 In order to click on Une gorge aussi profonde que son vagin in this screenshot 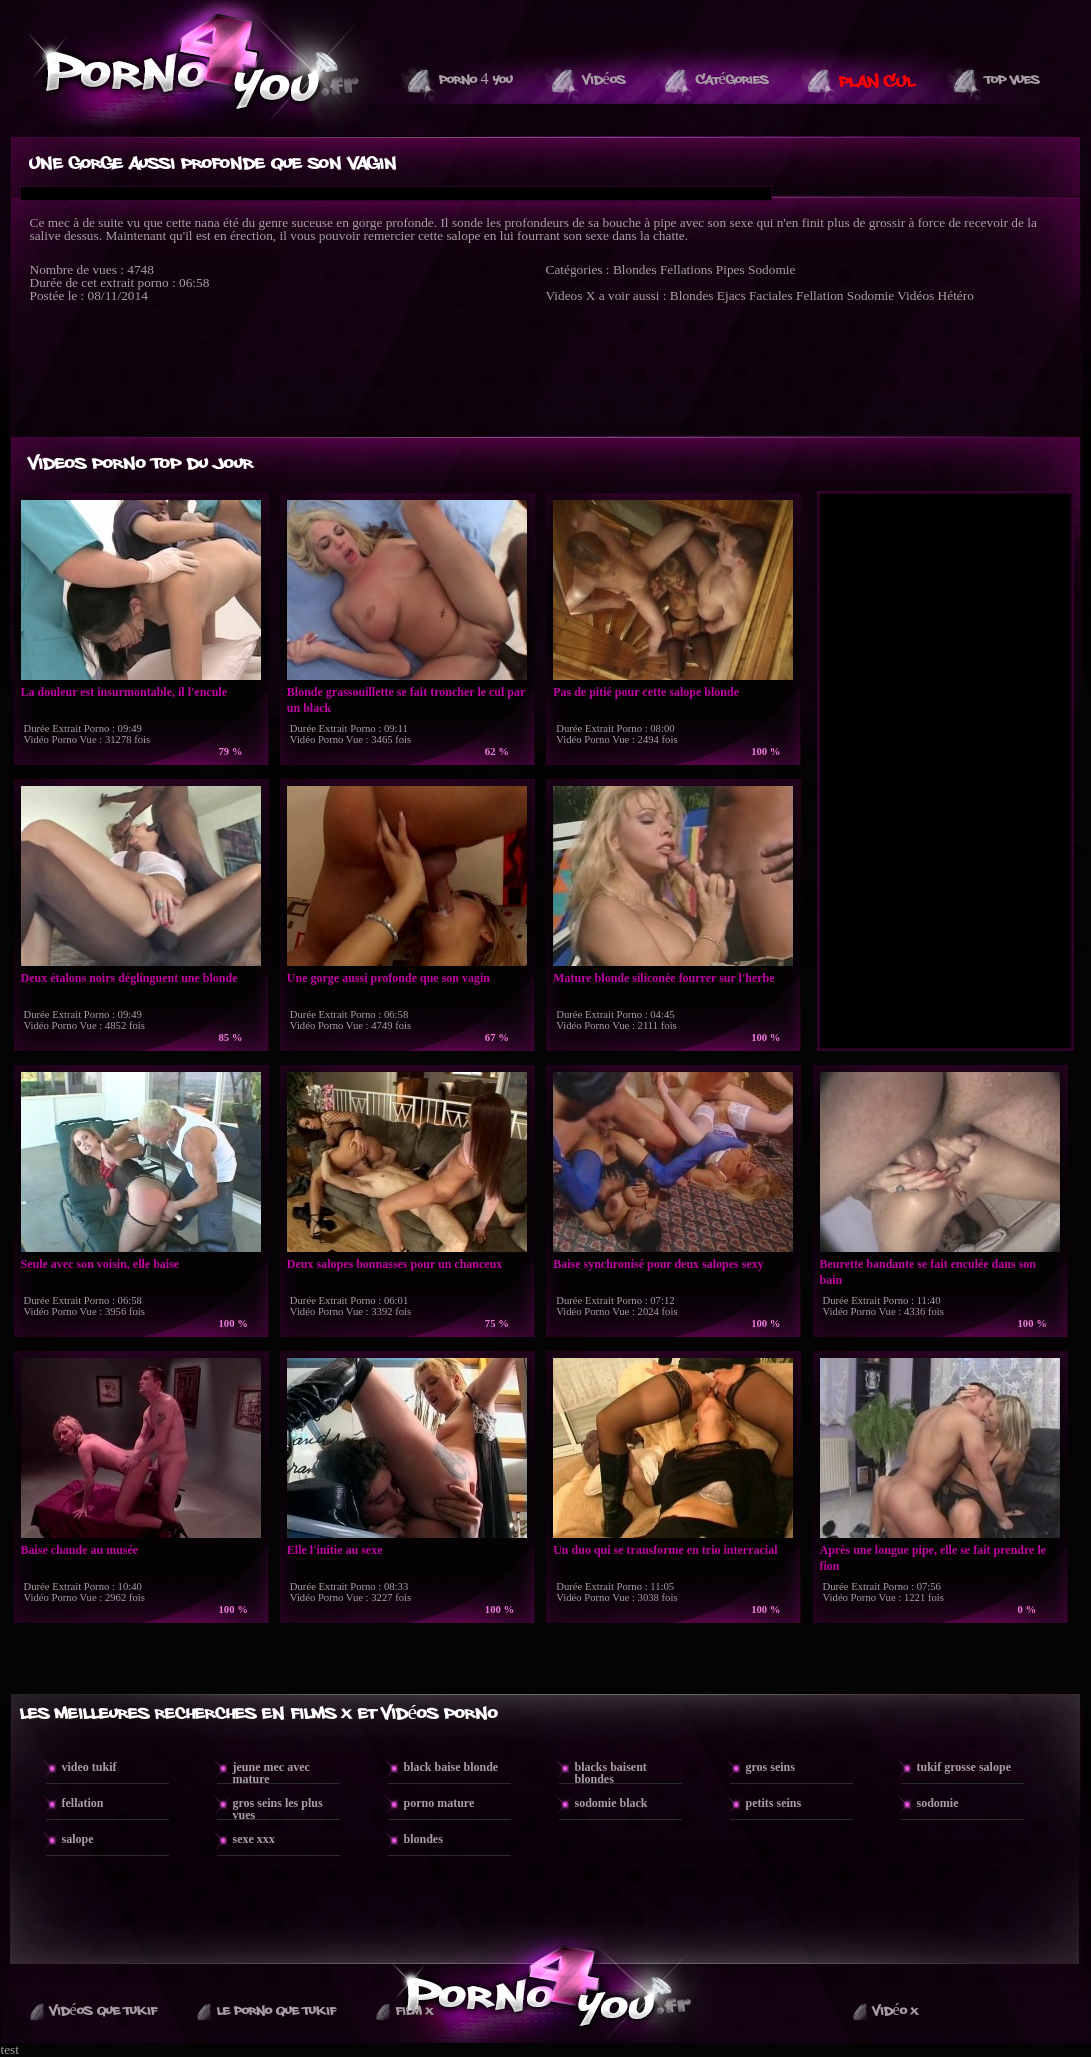, I will do `click(388, 978)`.